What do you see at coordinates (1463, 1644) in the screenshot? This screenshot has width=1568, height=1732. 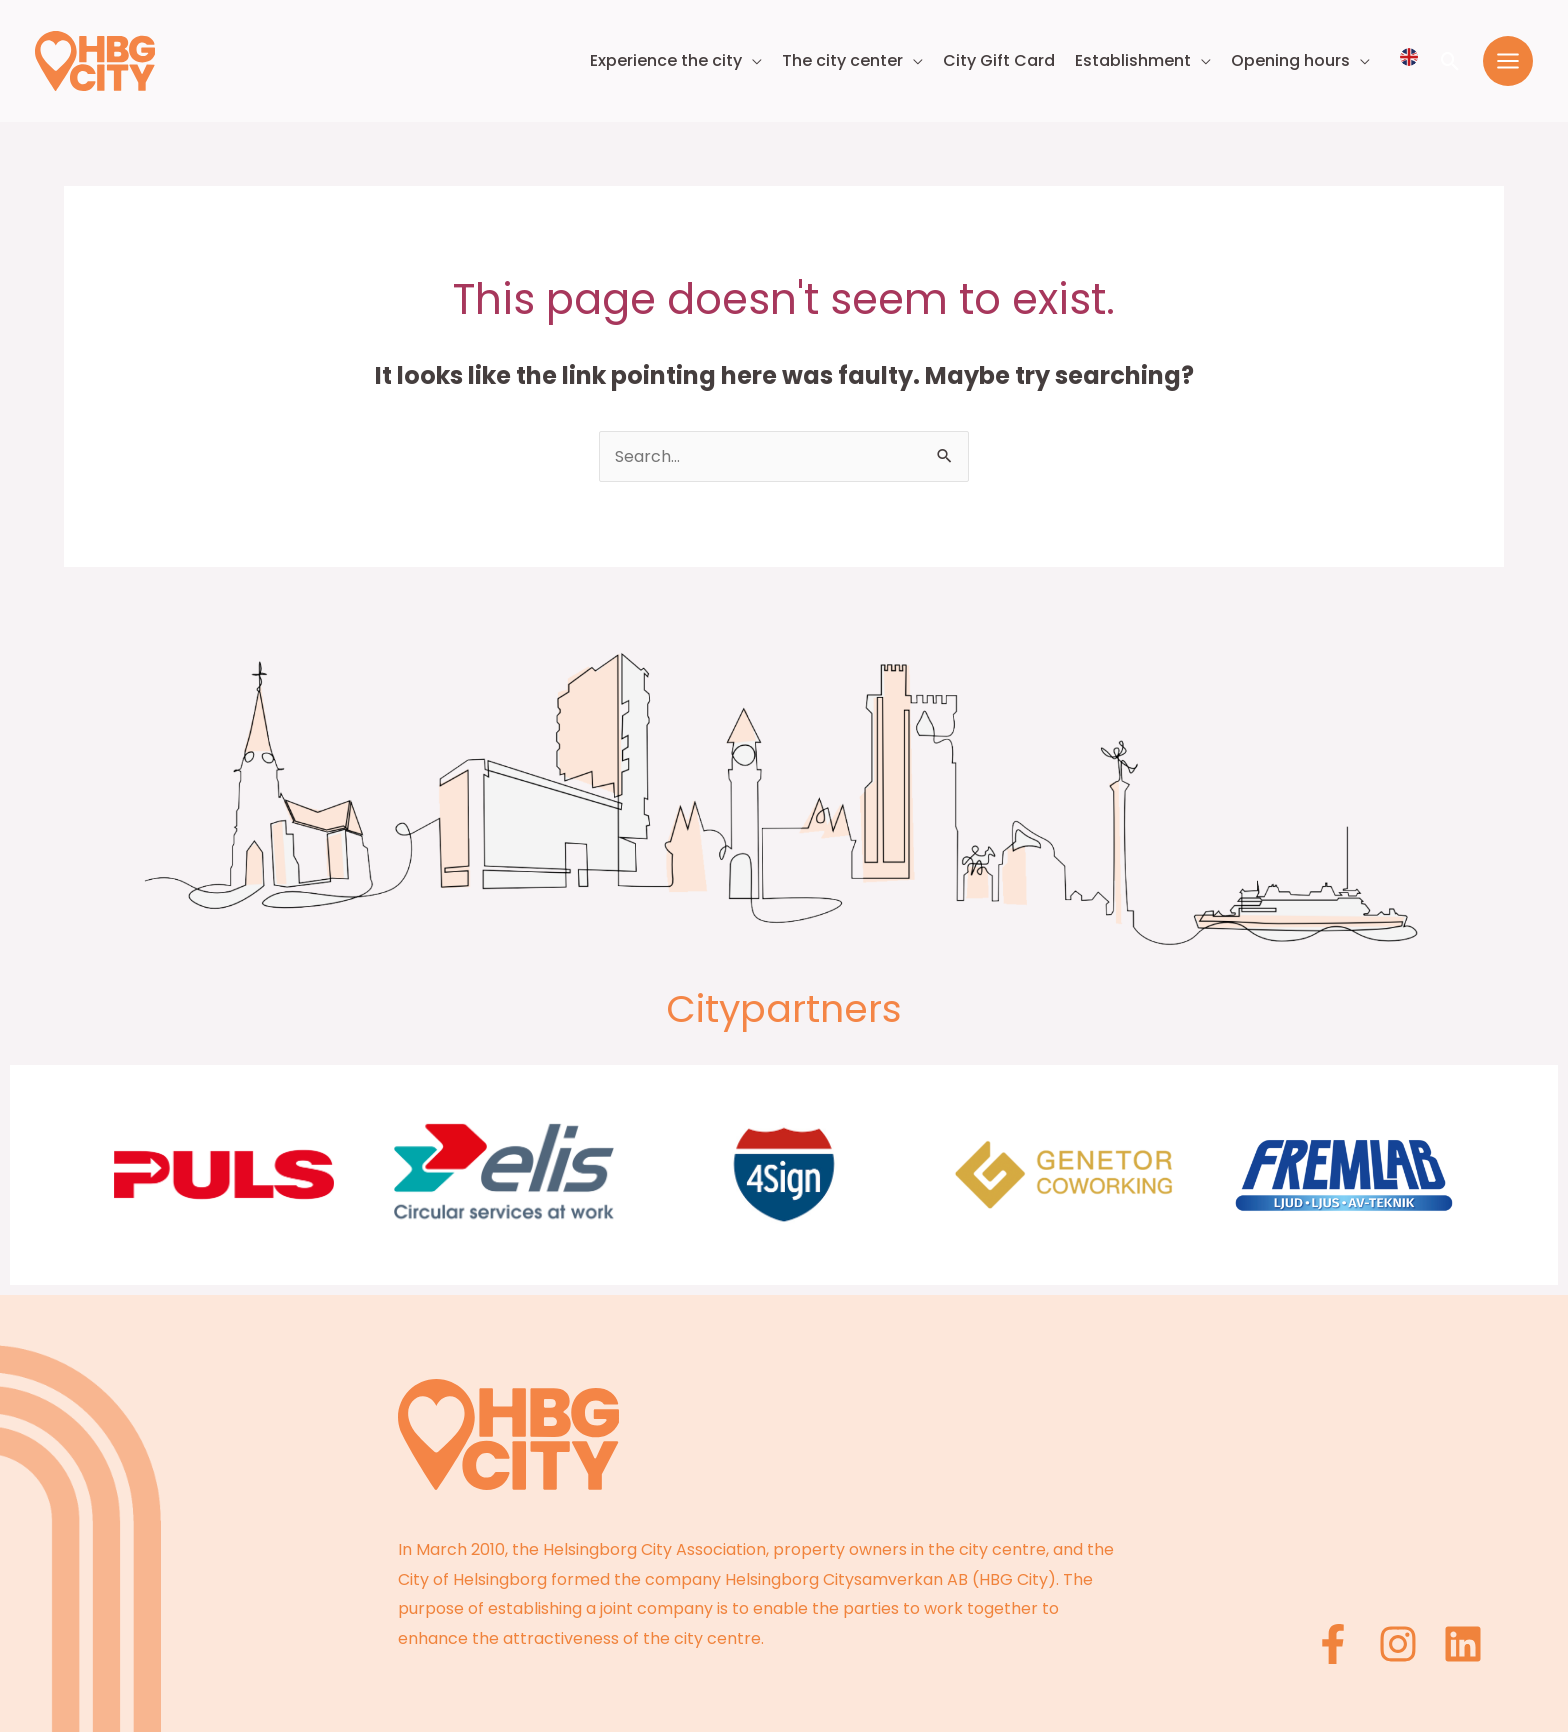 I see `[Linkedin]` at bounding box center [1463, 1644].